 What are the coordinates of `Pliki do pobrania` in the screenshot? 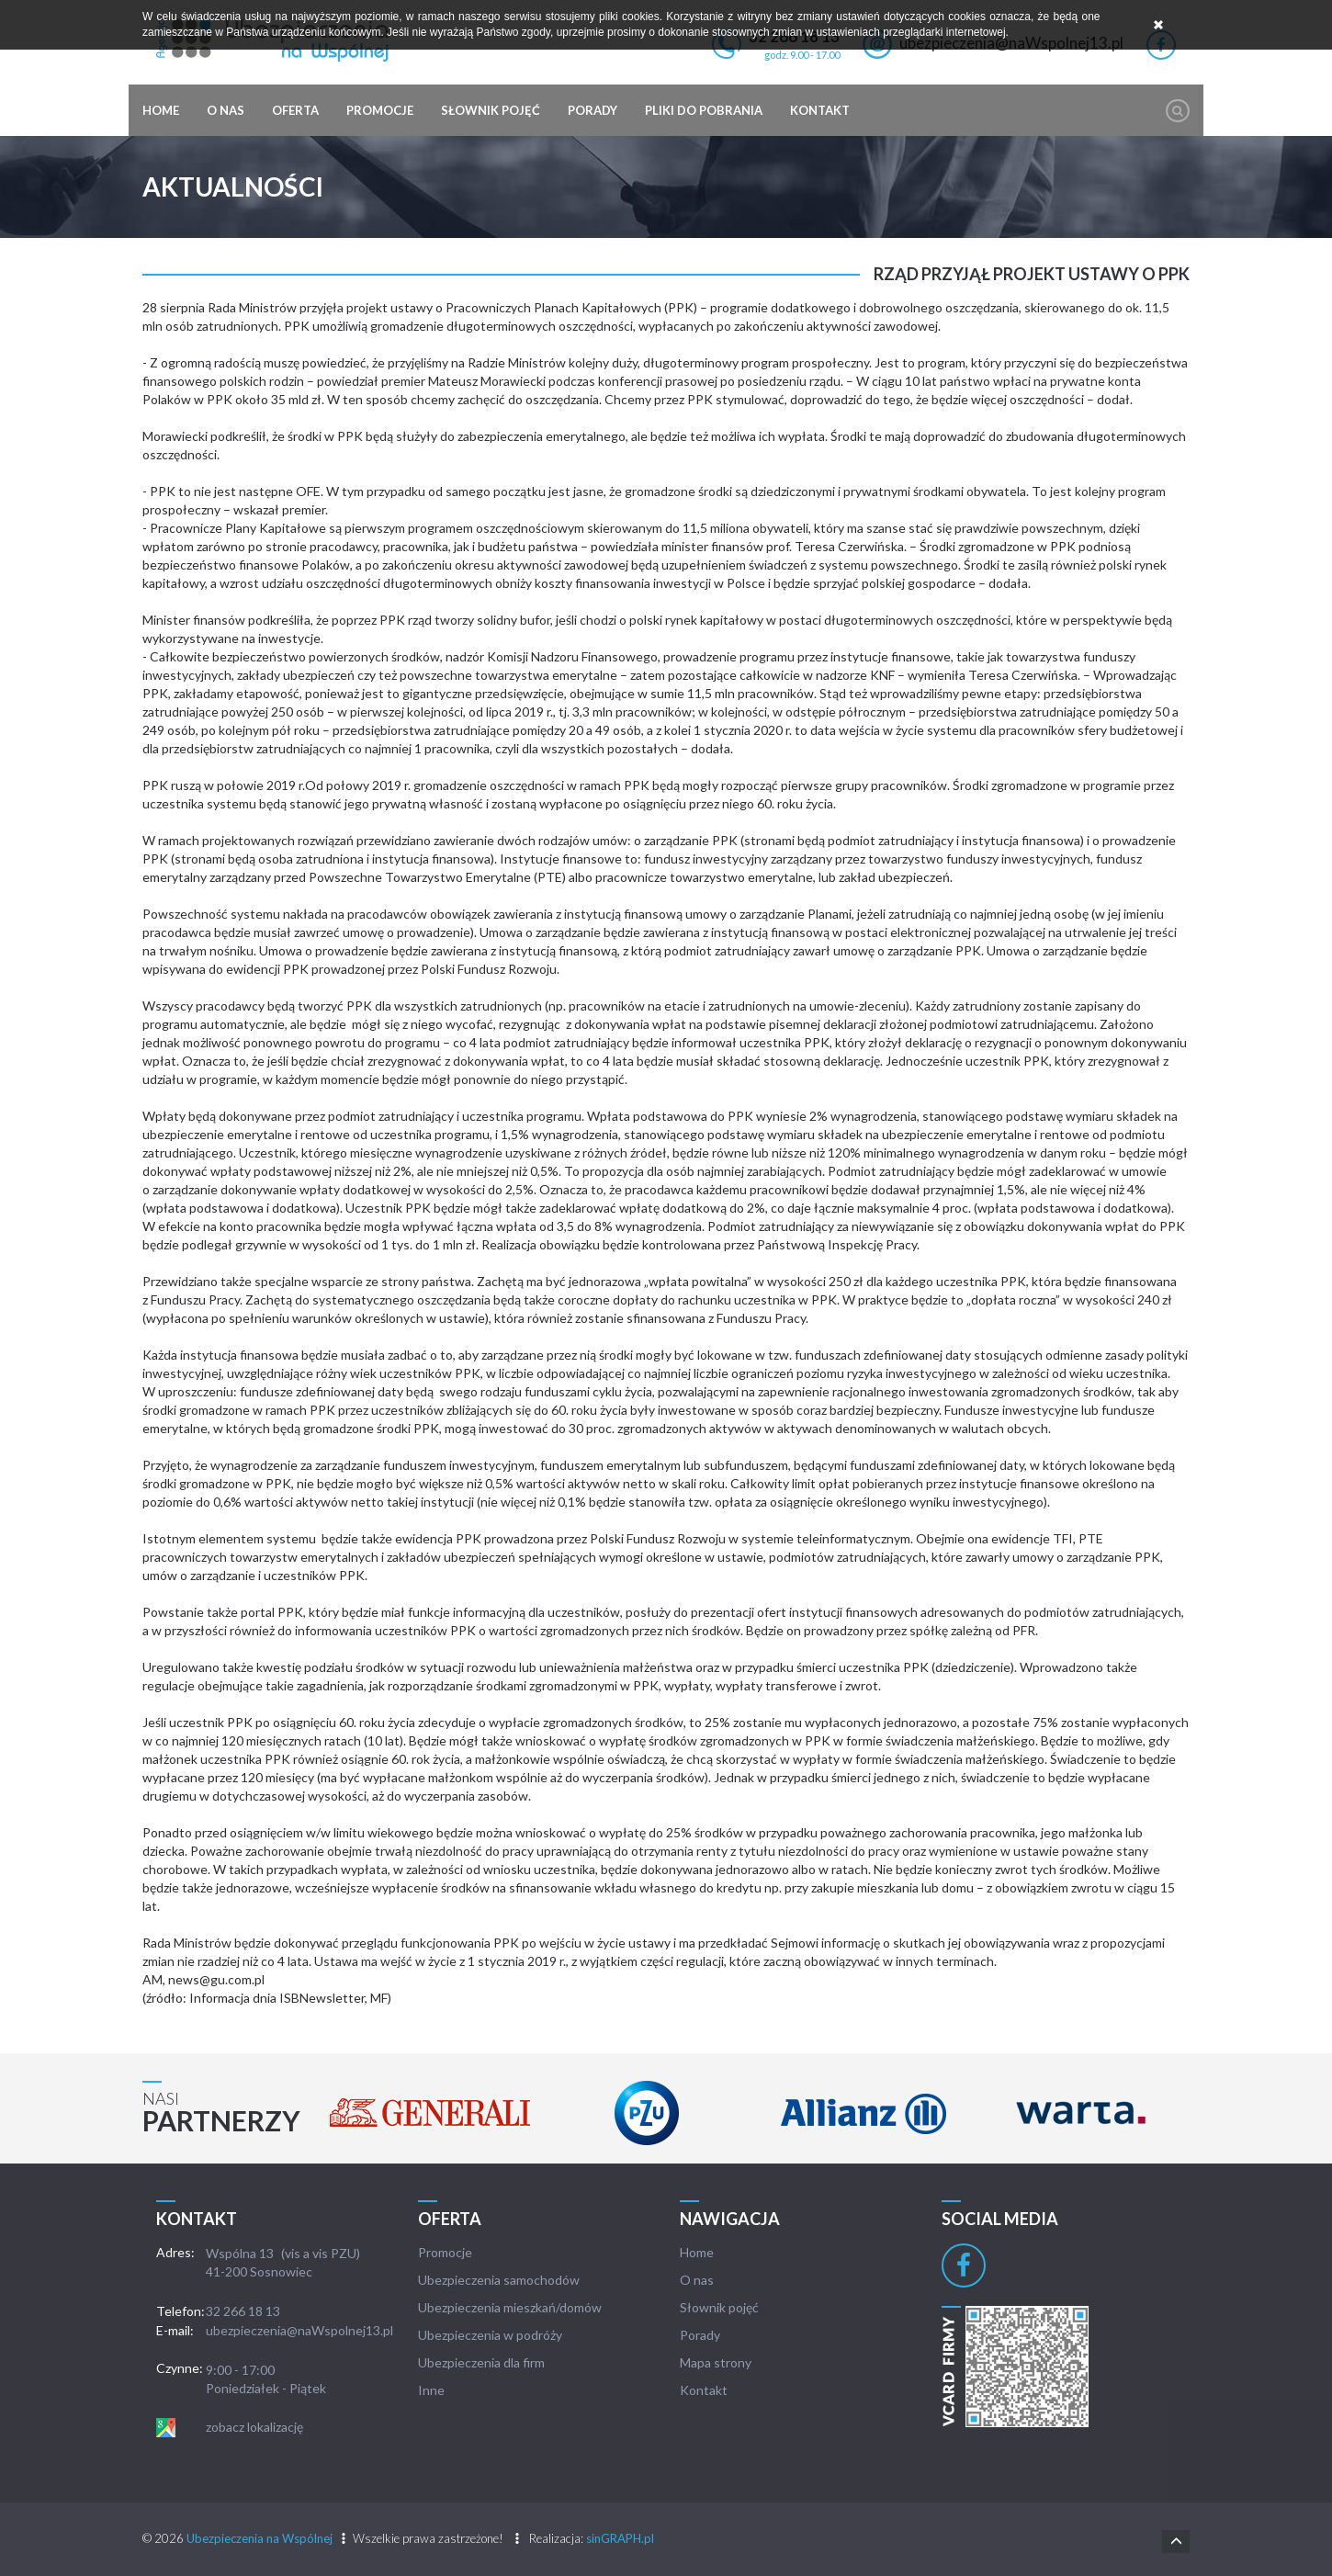 It's located at (703, 110).